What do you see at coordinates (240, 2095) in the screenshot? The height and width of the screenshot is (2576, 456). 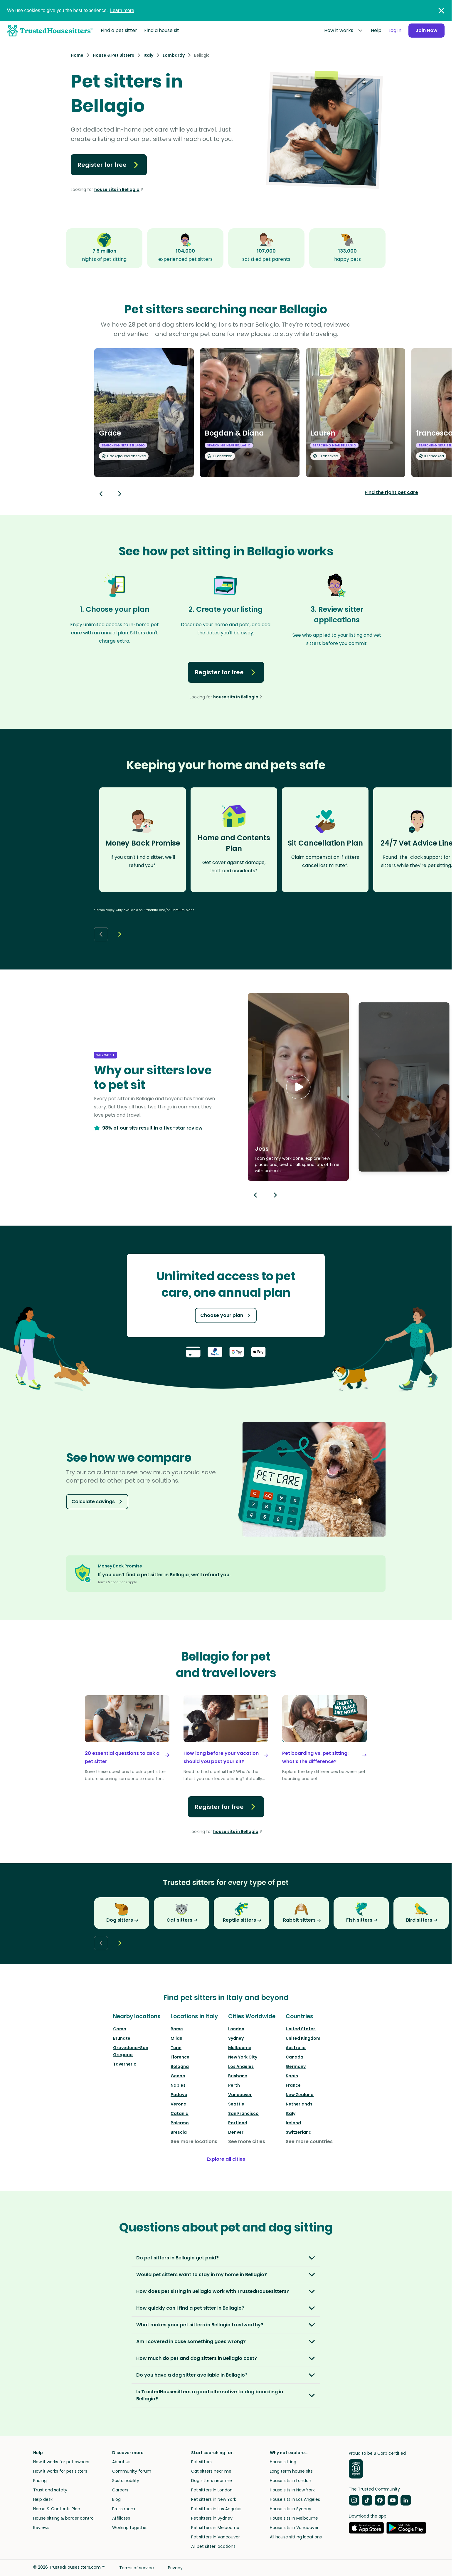 I see `Vancouver` at bounding box center [240, 2095].